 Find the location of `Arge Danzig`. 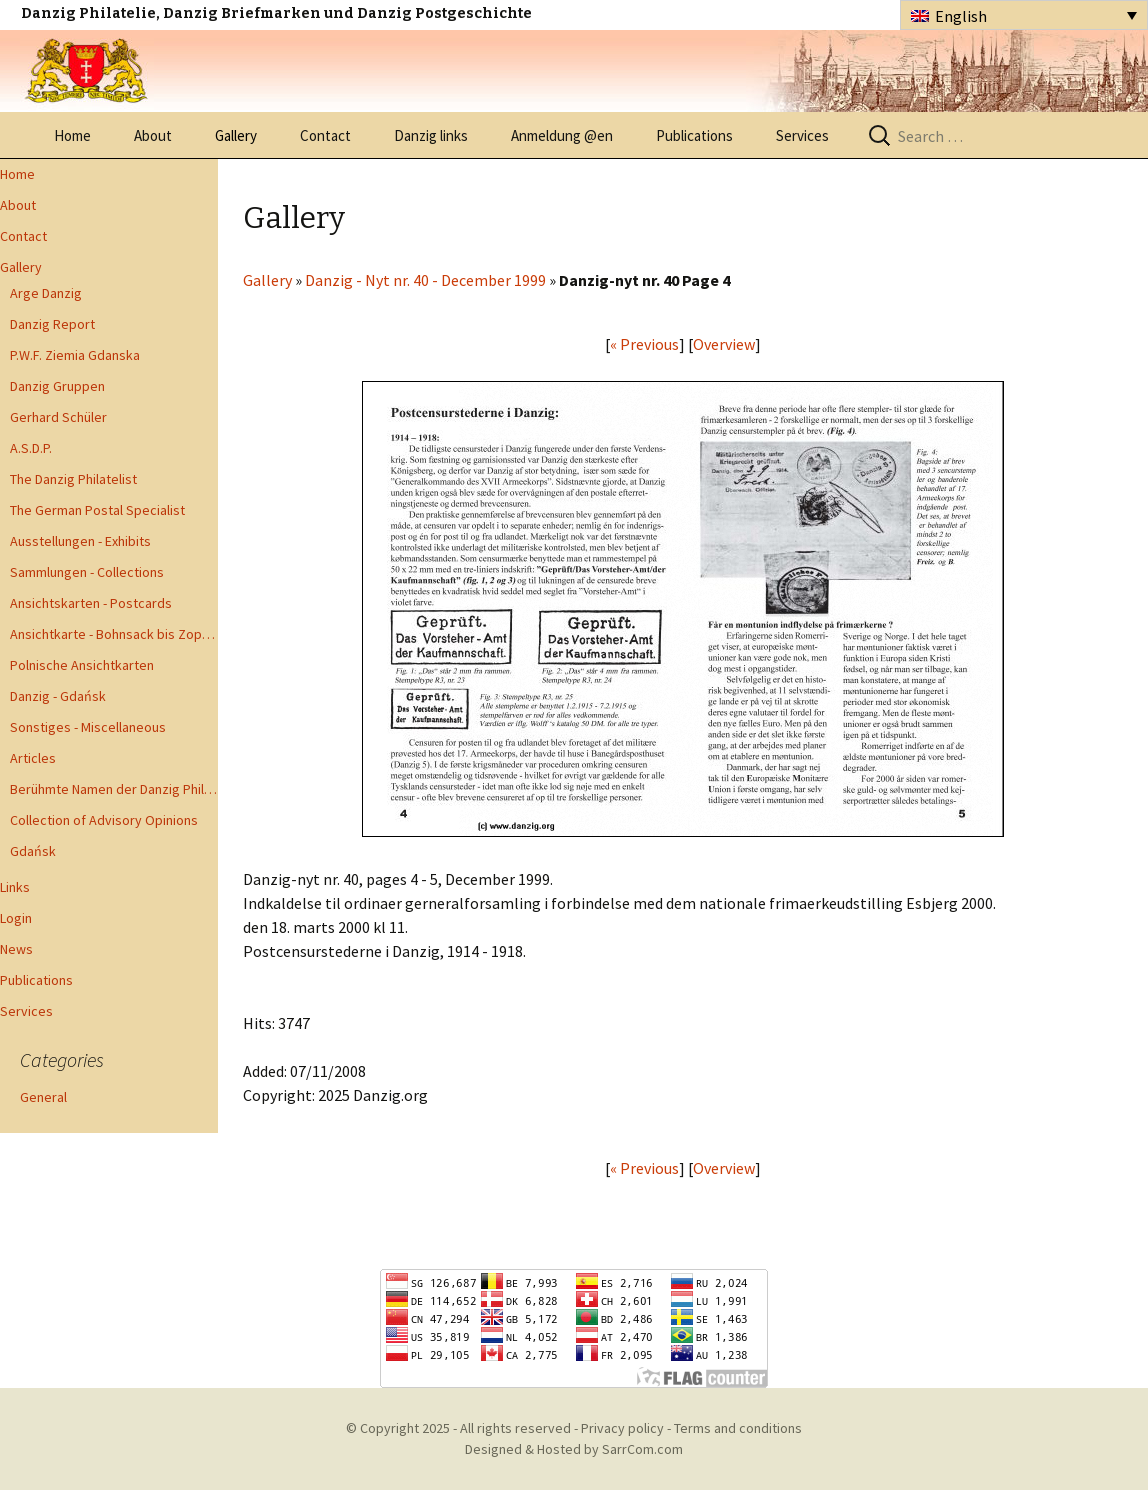

Arge Danzig is located at coordinates (46, 293).